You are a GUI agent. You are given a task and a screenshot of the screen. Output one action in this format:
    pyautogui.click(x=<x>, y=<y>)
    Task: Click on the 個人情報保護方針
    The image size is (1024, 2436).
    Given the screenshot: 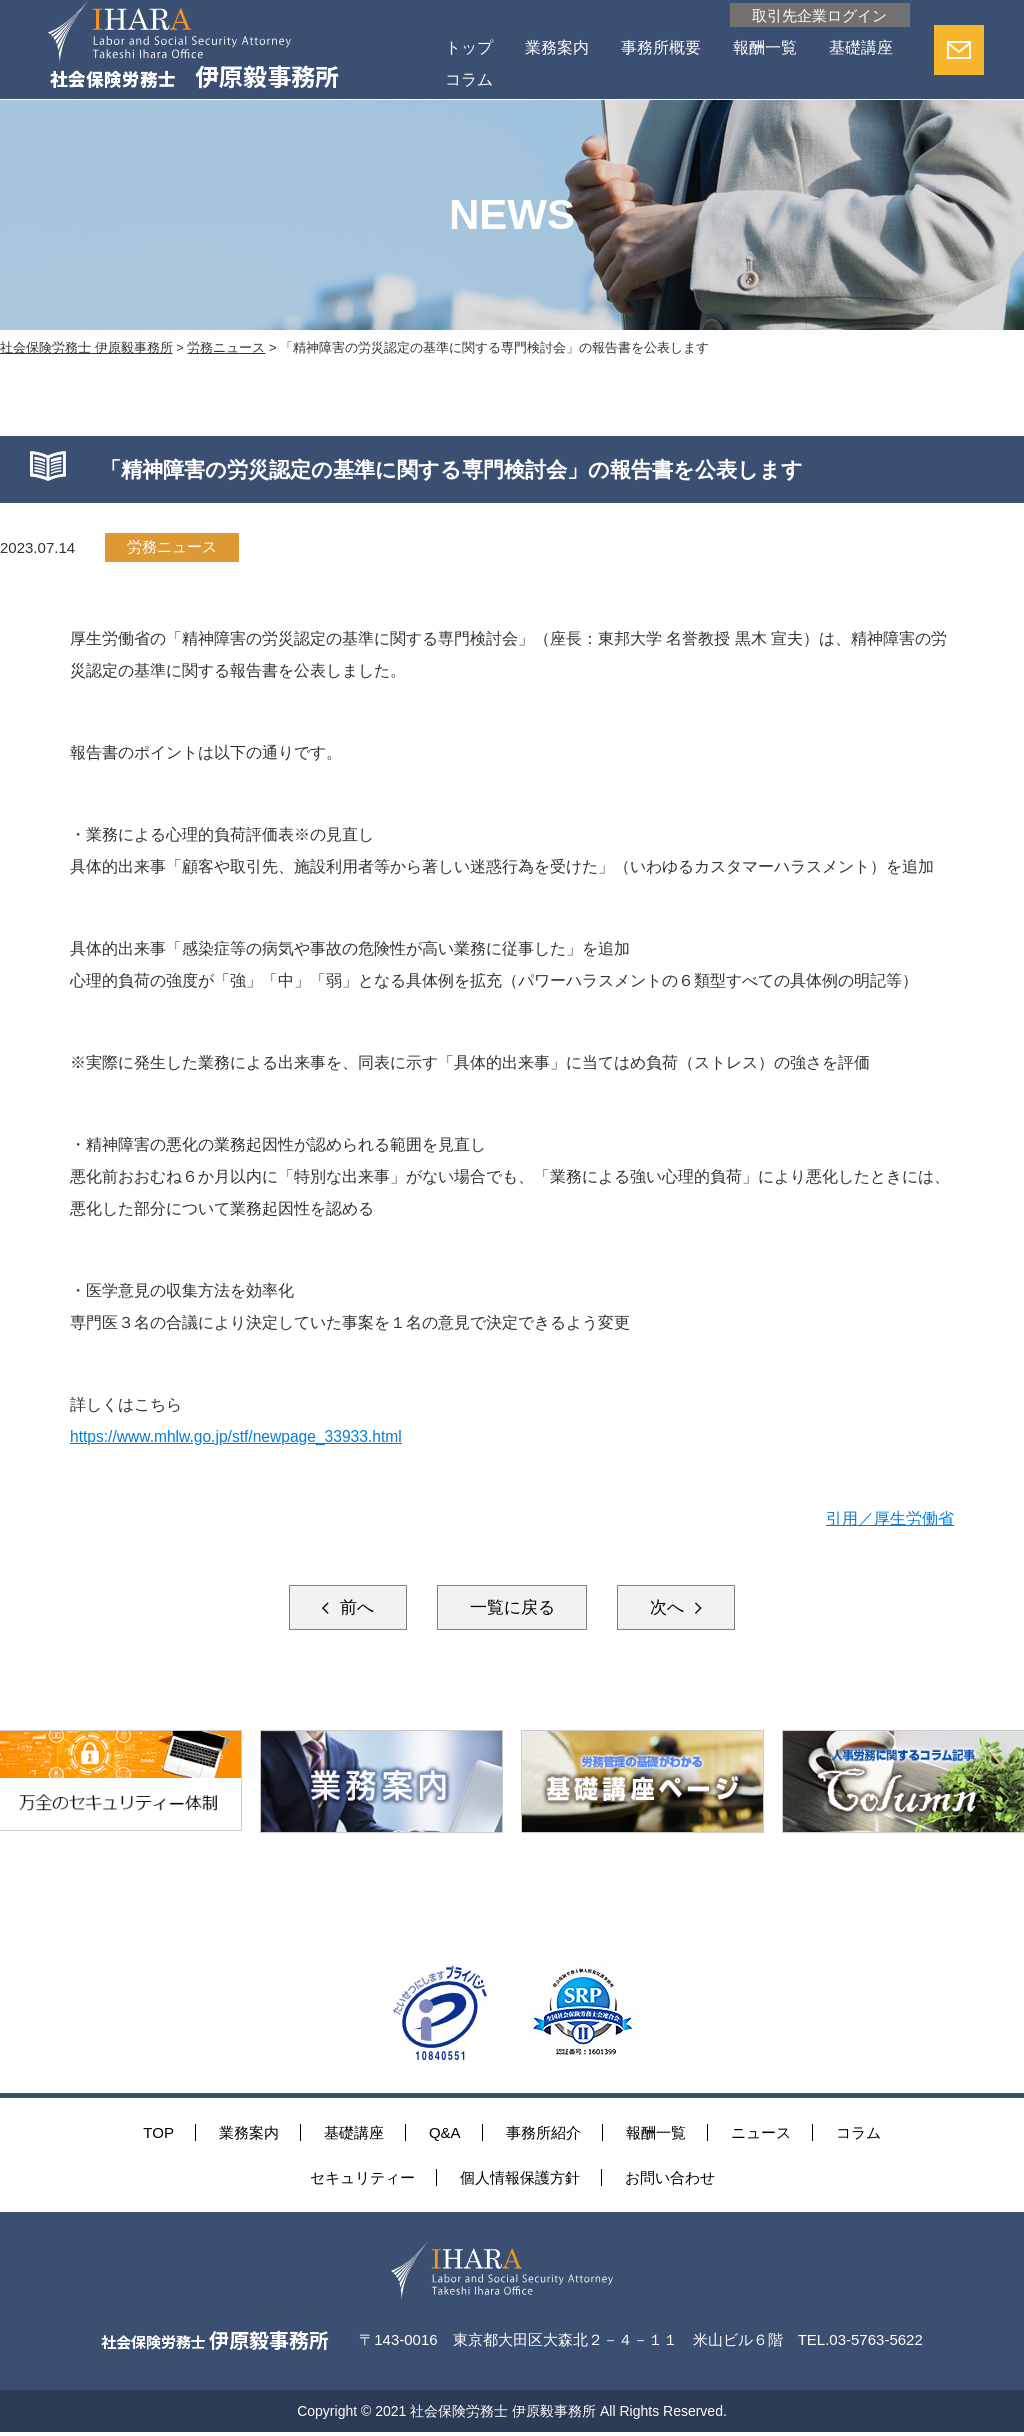 What is the action you would take?
    pyautogui.click(x=520, y=2179)
    